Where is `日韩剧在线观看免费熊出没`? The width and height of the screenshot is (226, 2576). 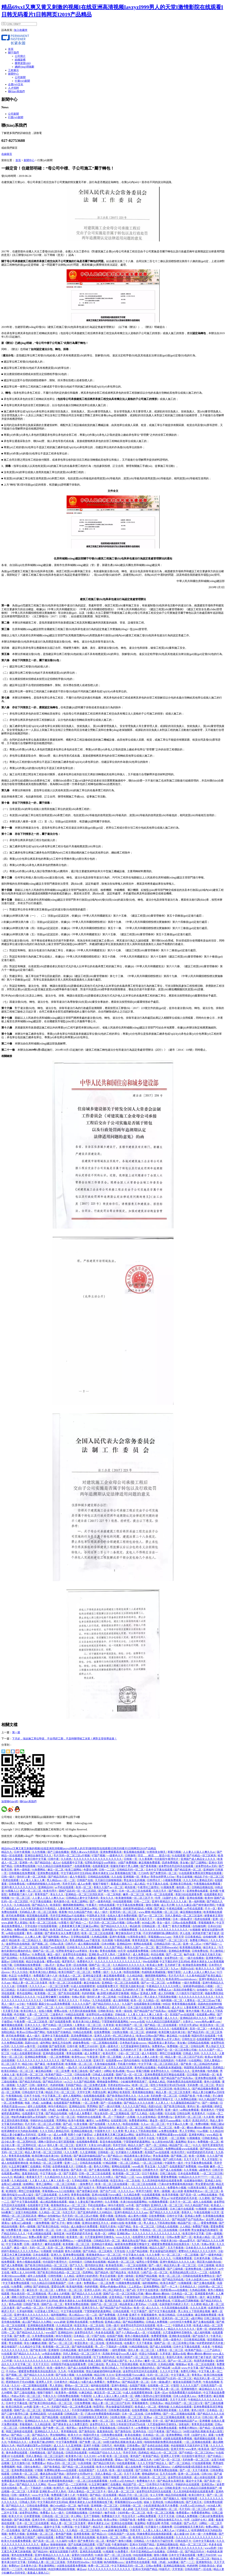
日韩剧在线观看免费熊出没 is located at coordinates (198, 2276).